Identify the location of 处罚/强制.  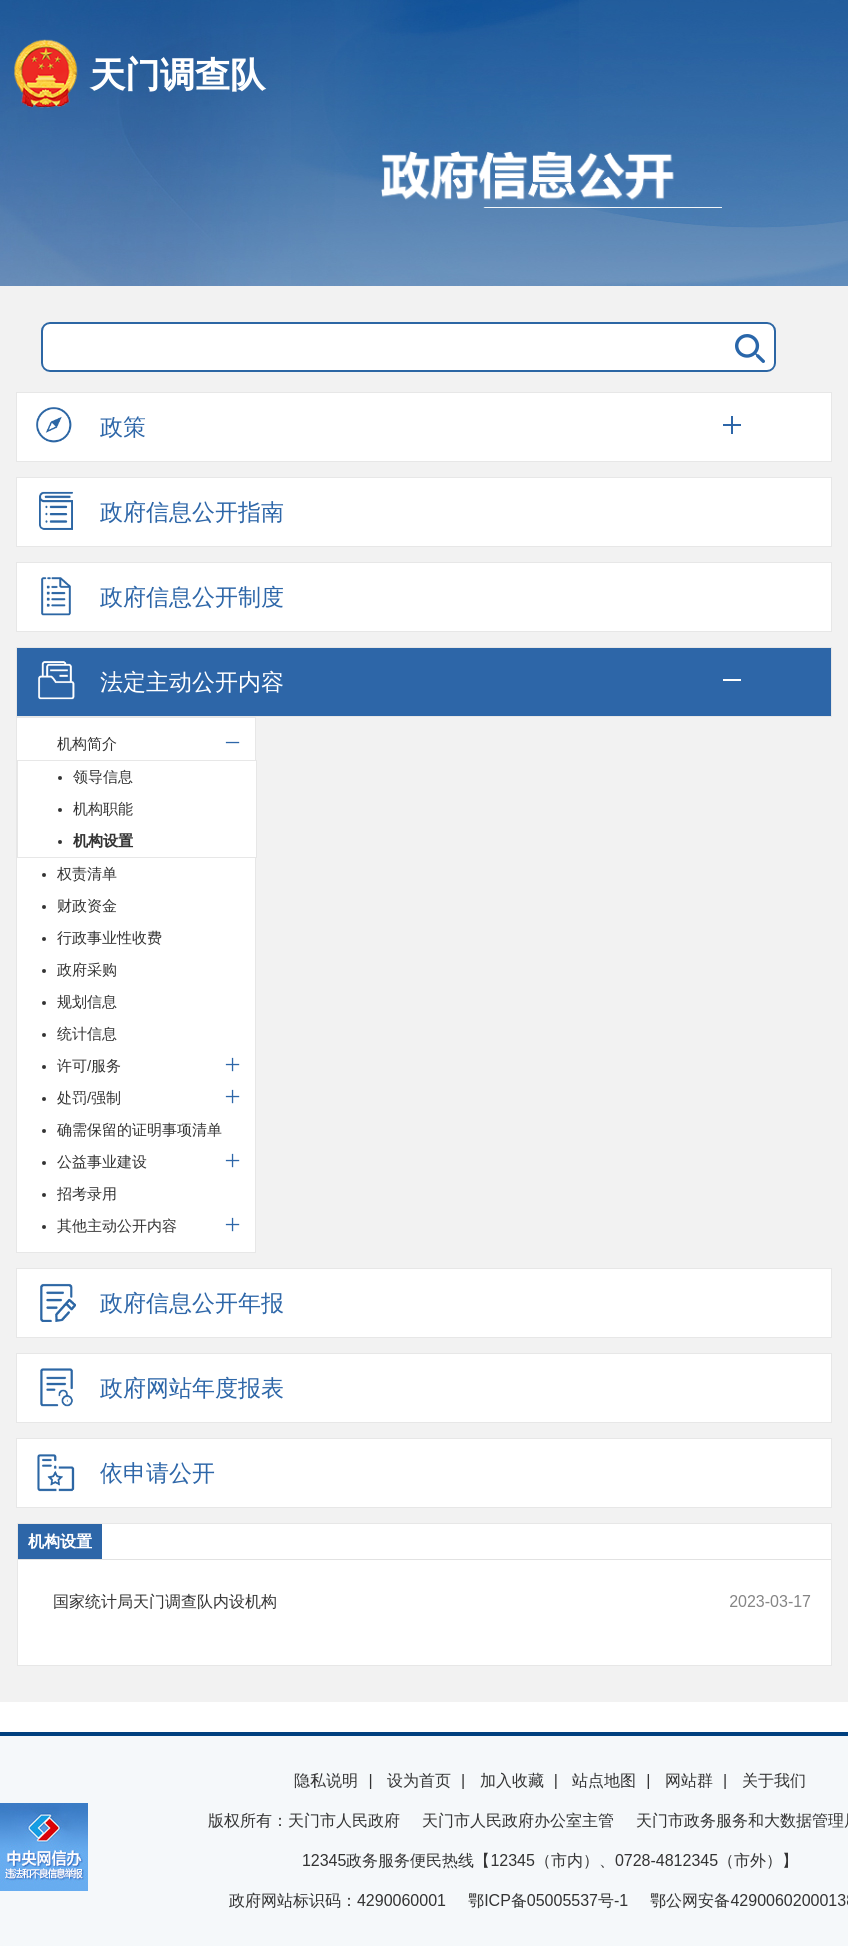
(89, 1097).